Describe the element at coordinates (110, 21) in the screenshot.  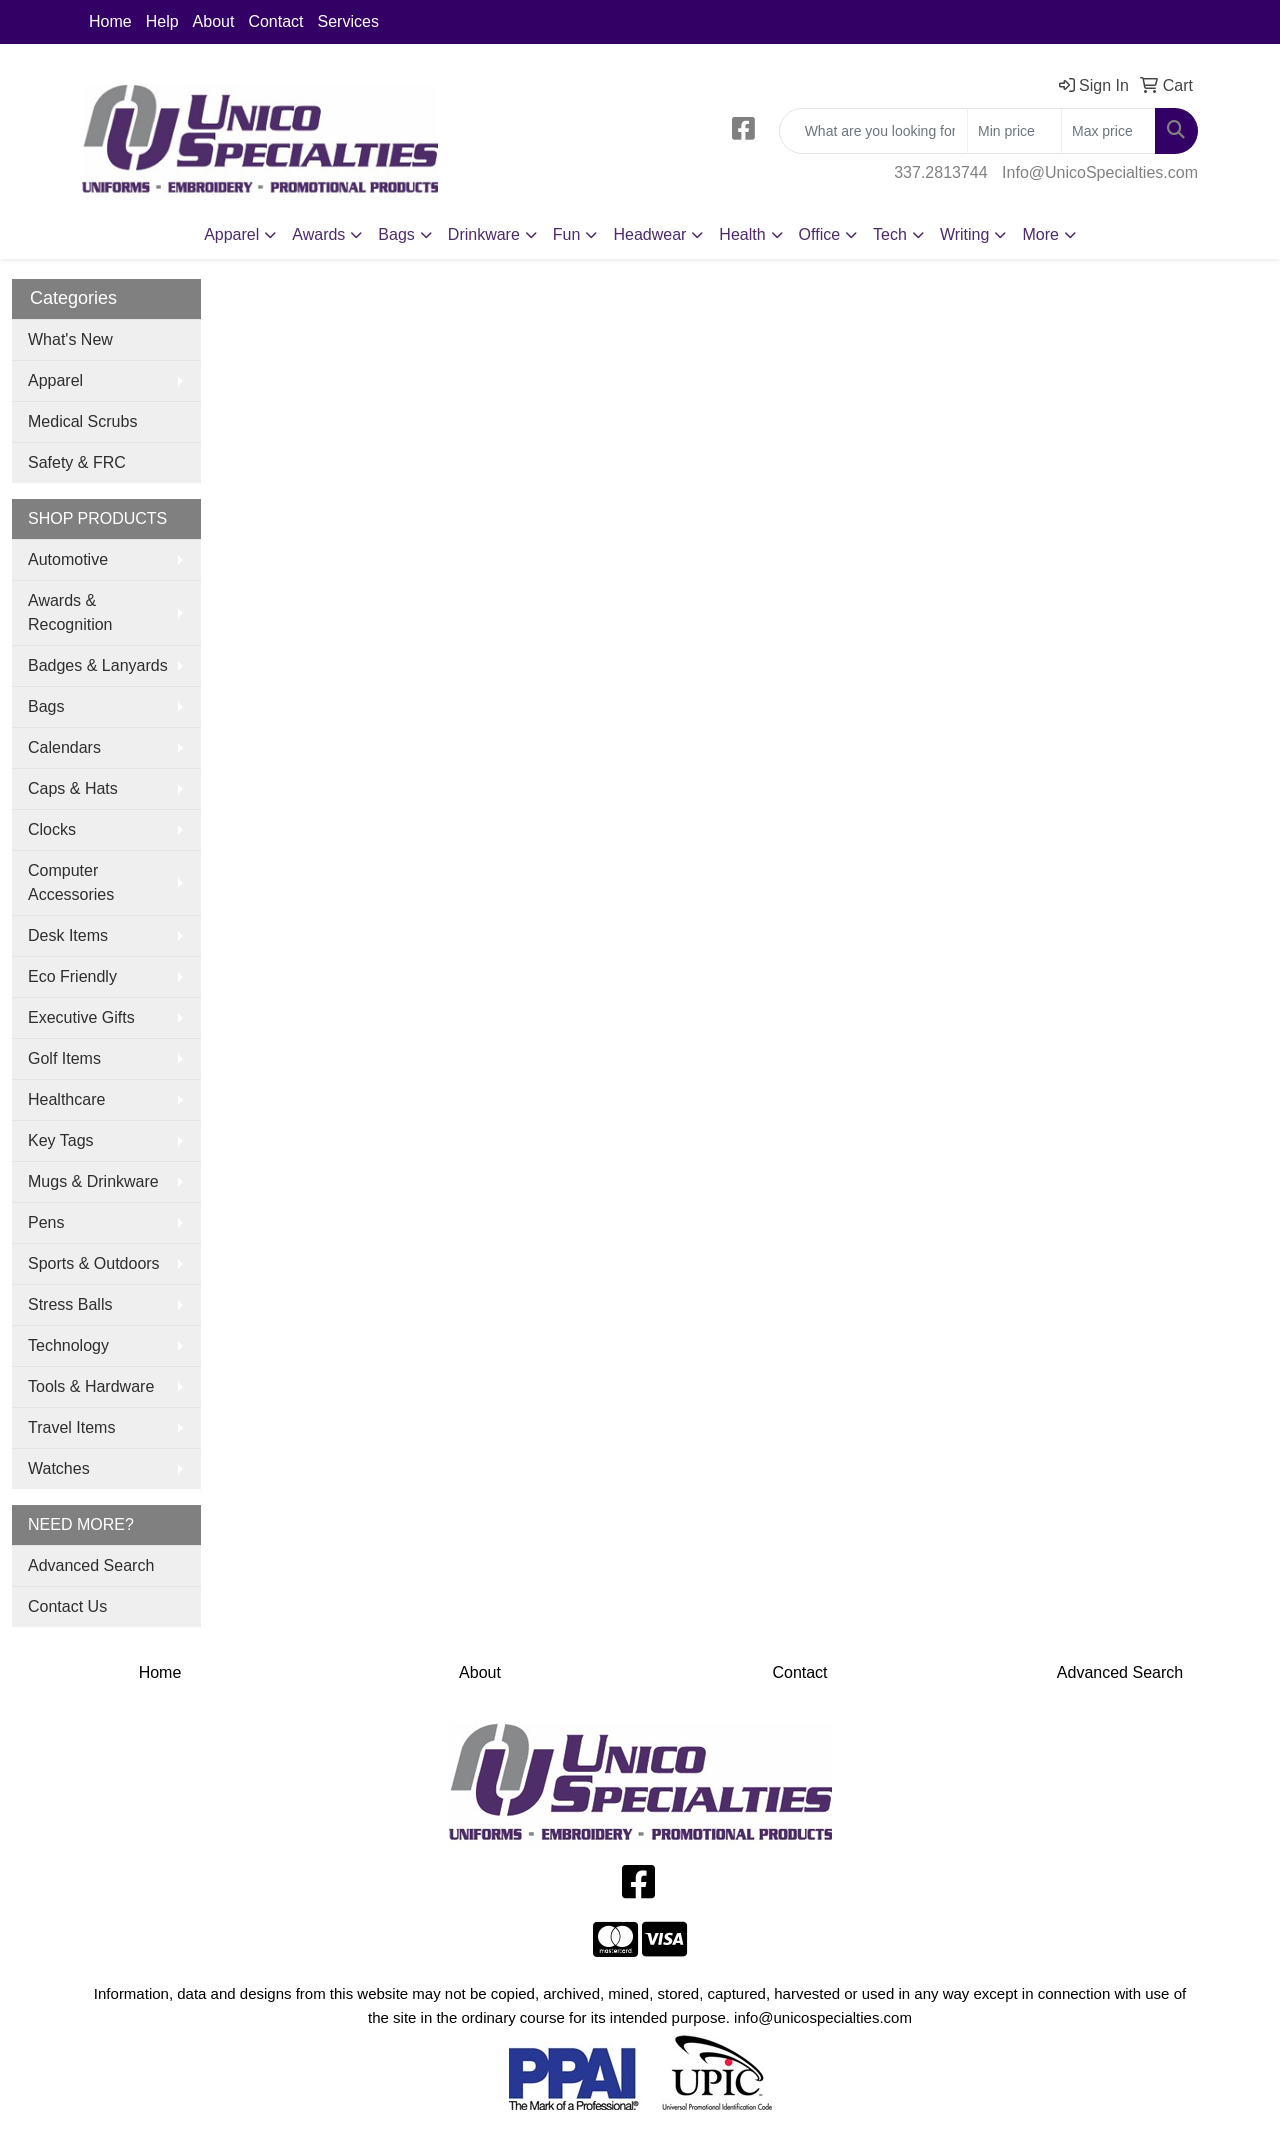
I see `Home` at that location.